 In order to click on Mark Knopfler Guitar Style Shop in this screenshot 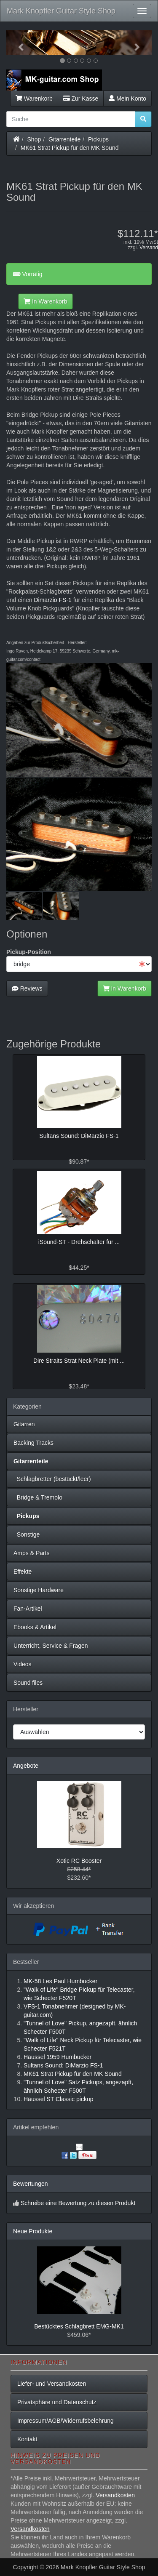, I will do `click(61, 11)`.